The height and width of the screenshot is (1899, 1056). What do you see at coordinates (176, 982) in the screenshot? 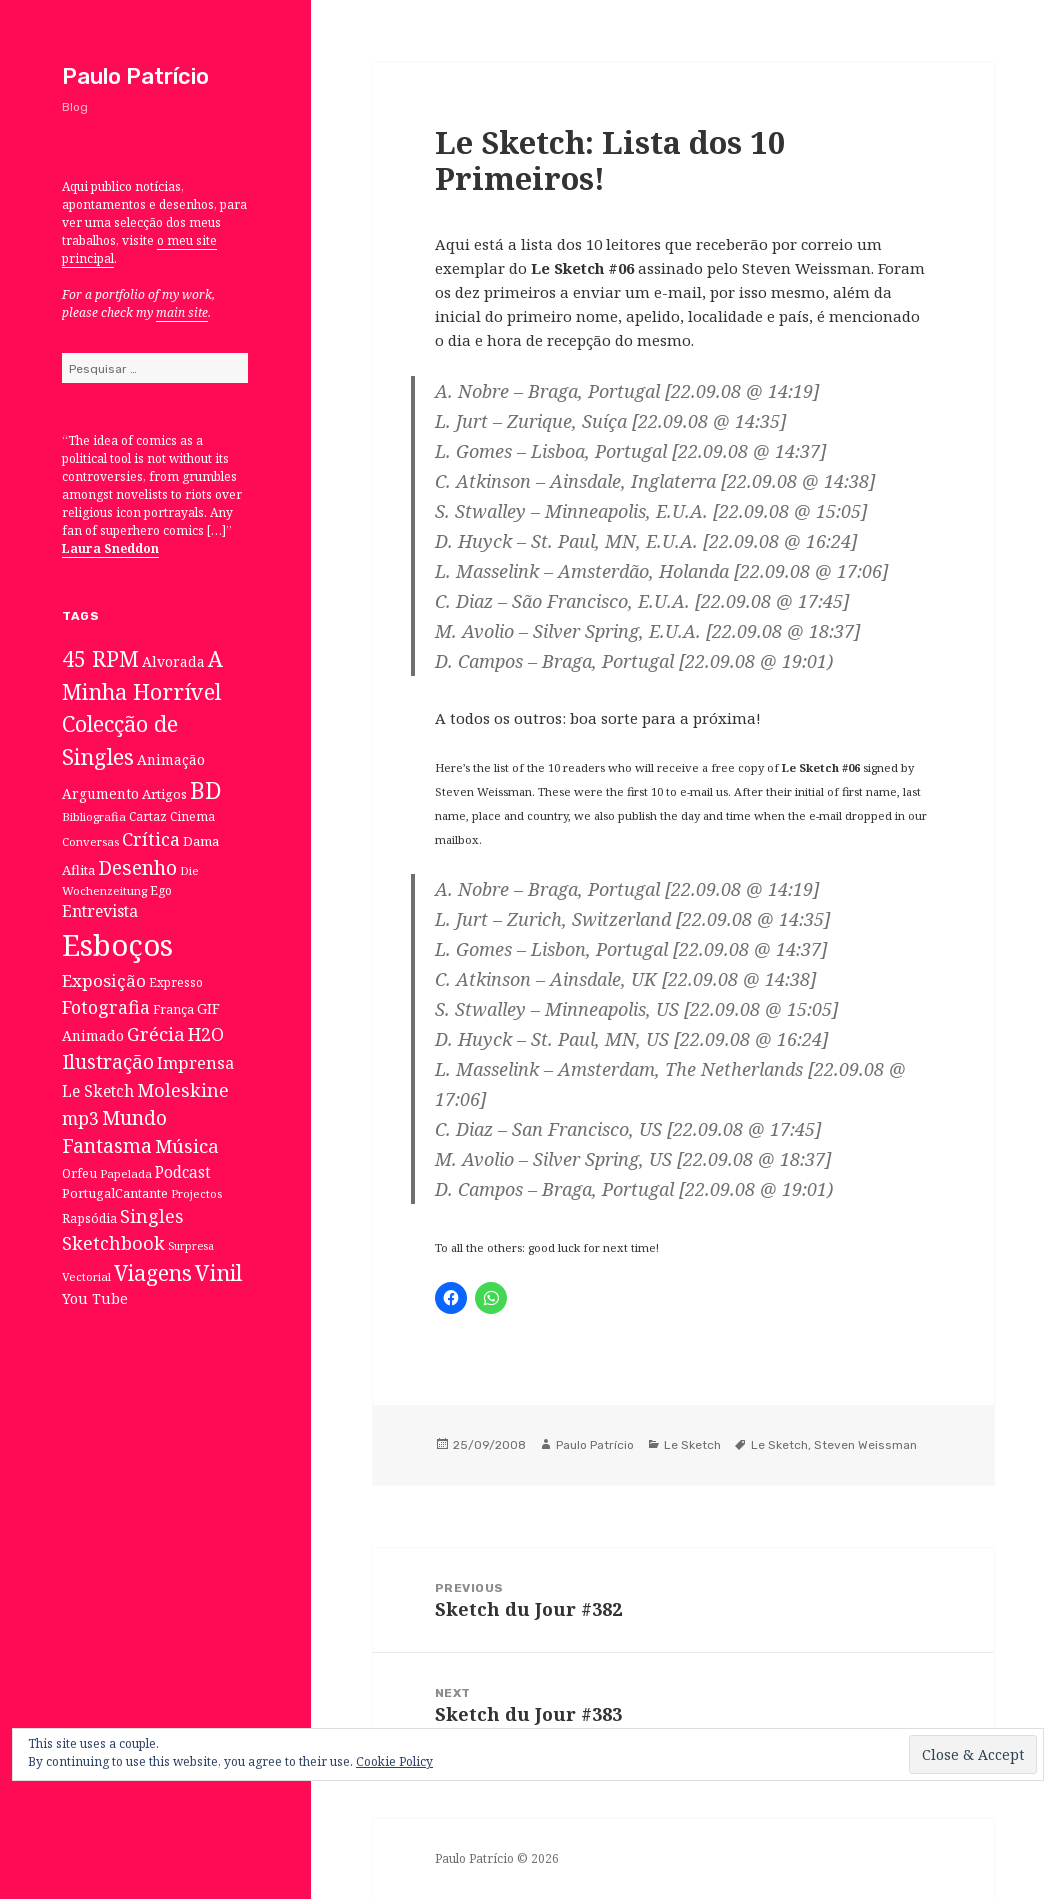
I see `Expresso [Expresso (7 itens)]` at bounding box center [176, 982].